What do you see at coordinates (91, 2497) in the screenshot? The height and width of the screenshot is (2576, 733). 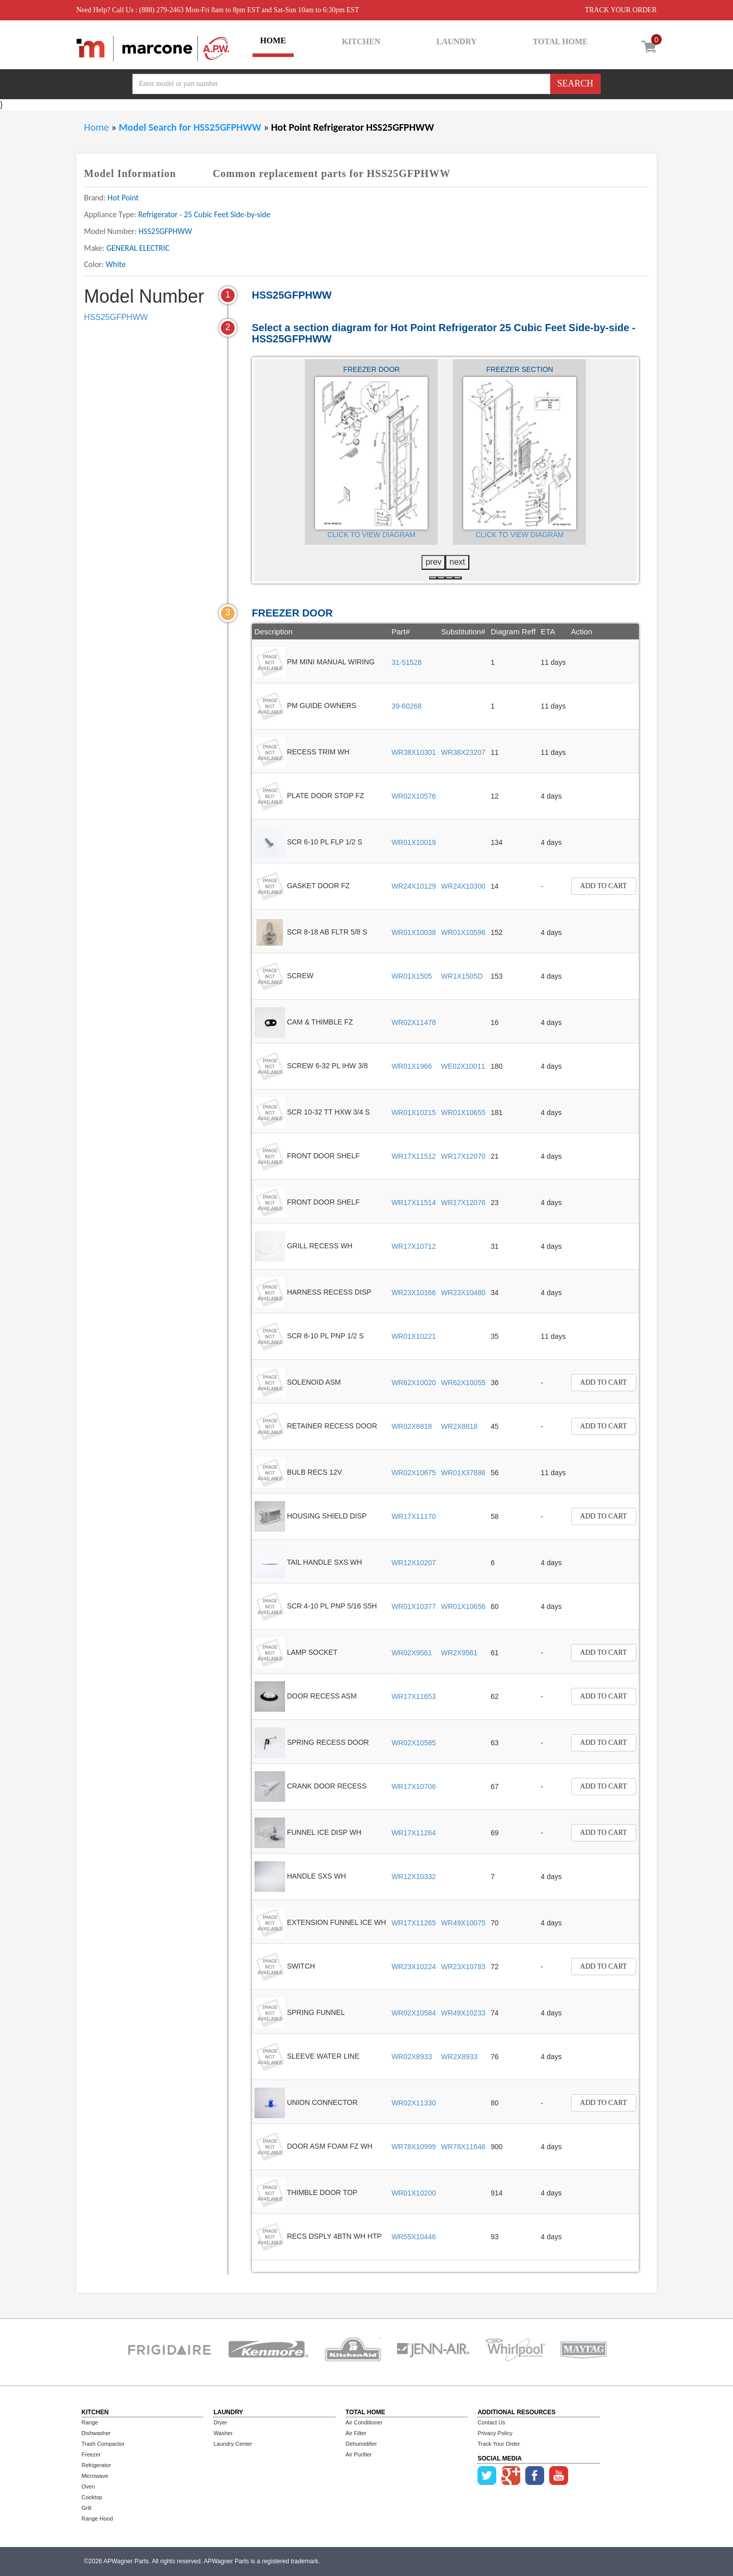 I see `Cooktop` at bounding box center [91, 2497].